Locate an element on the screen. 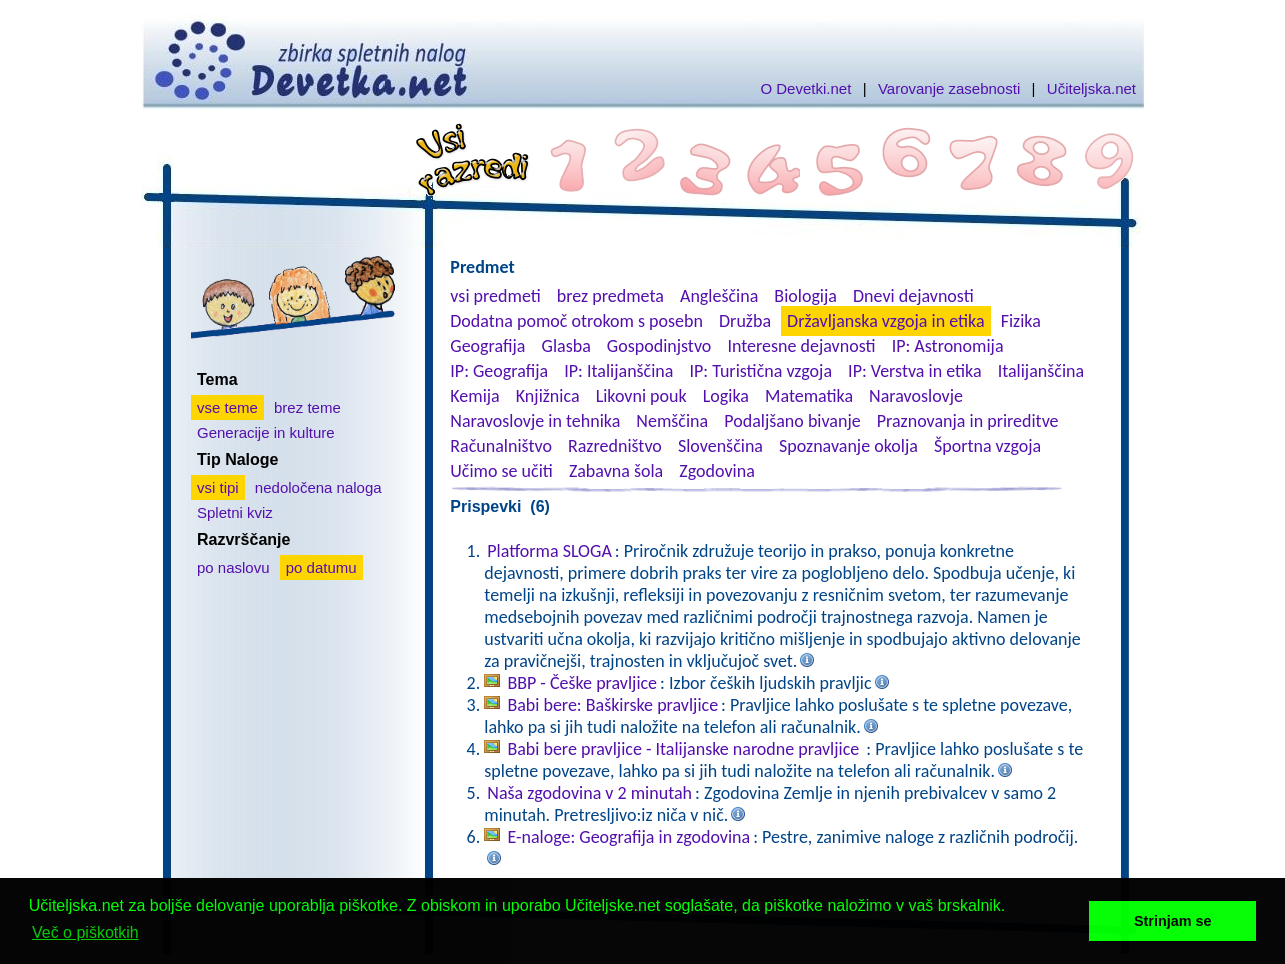  O Devetki.net is located at coordinates (805, 88).